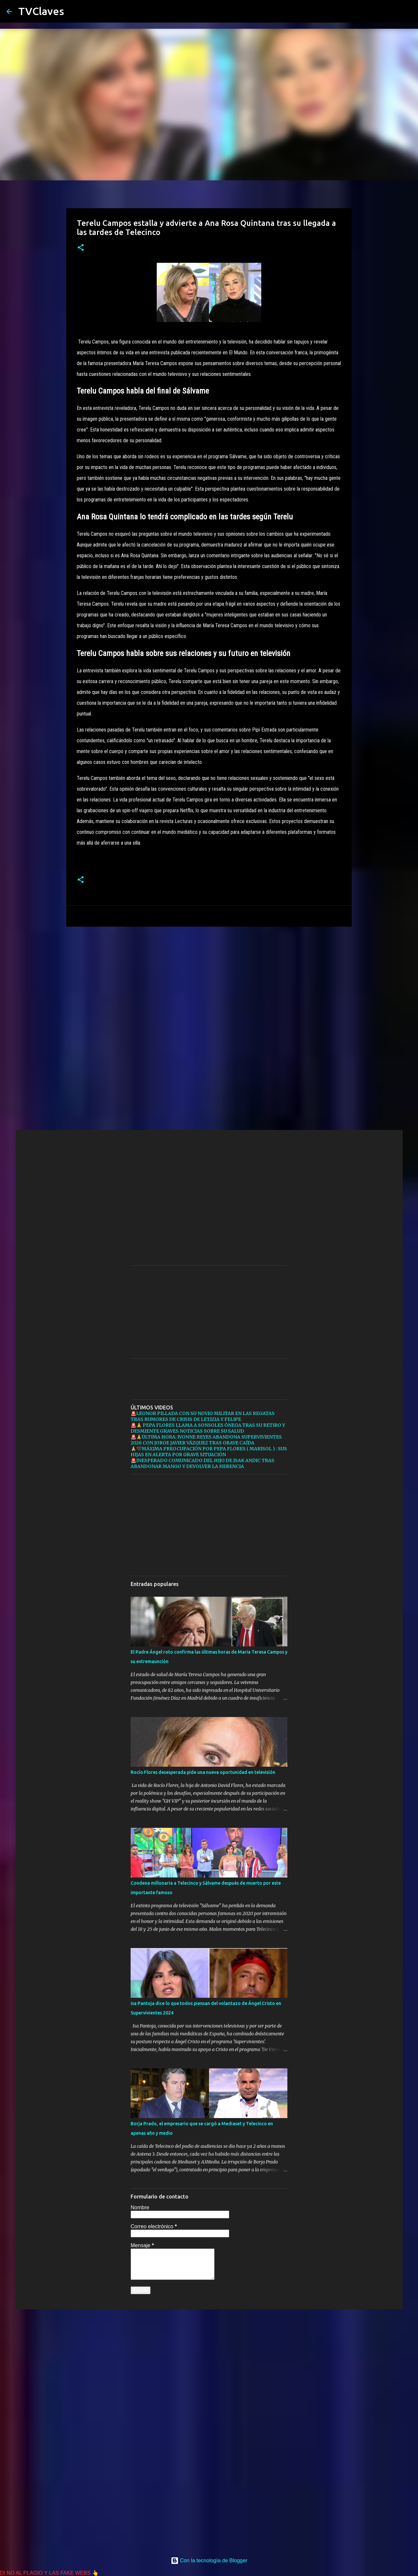  I want to click on TVClaves, so click(41, 11).